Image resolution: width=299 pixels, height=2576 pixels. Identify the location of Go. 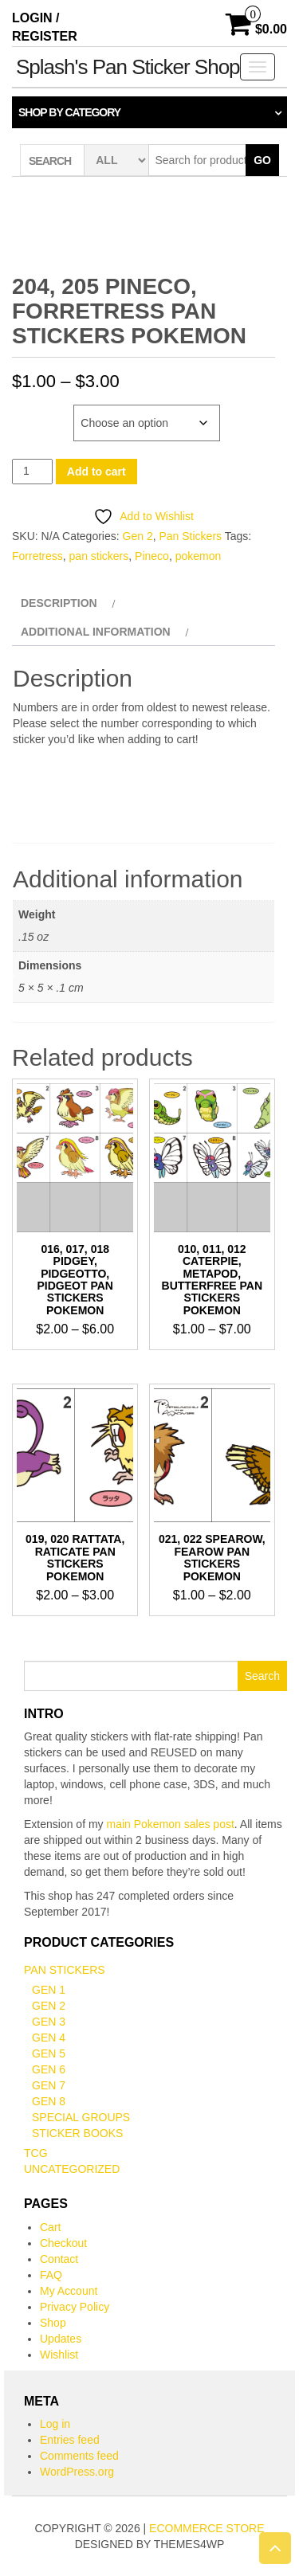
(262, 160).